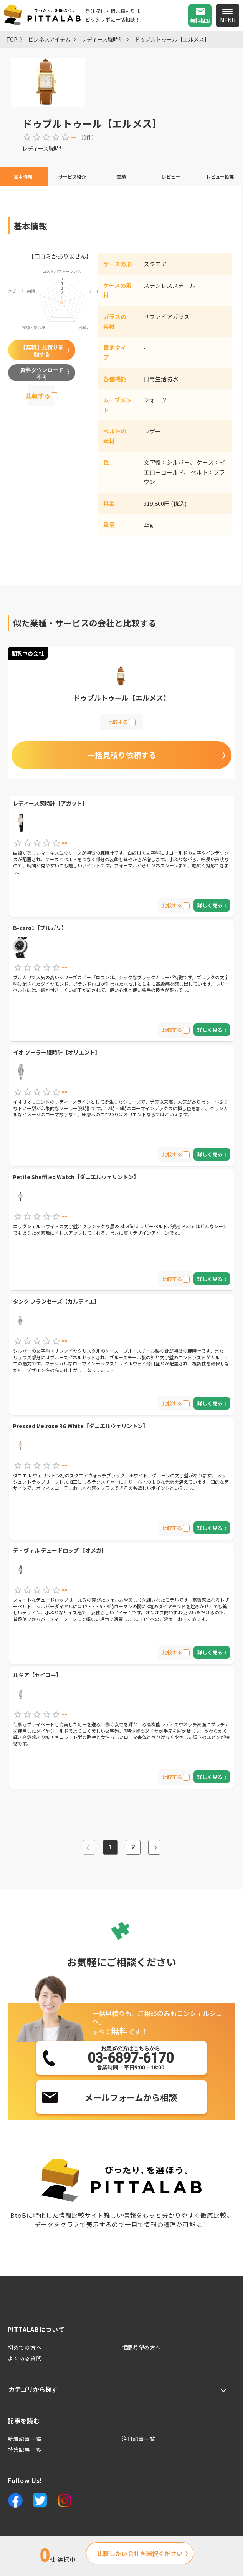 This screenshot has width=243, height=2576. I want to click on よくある質問, so click(24, 2358).